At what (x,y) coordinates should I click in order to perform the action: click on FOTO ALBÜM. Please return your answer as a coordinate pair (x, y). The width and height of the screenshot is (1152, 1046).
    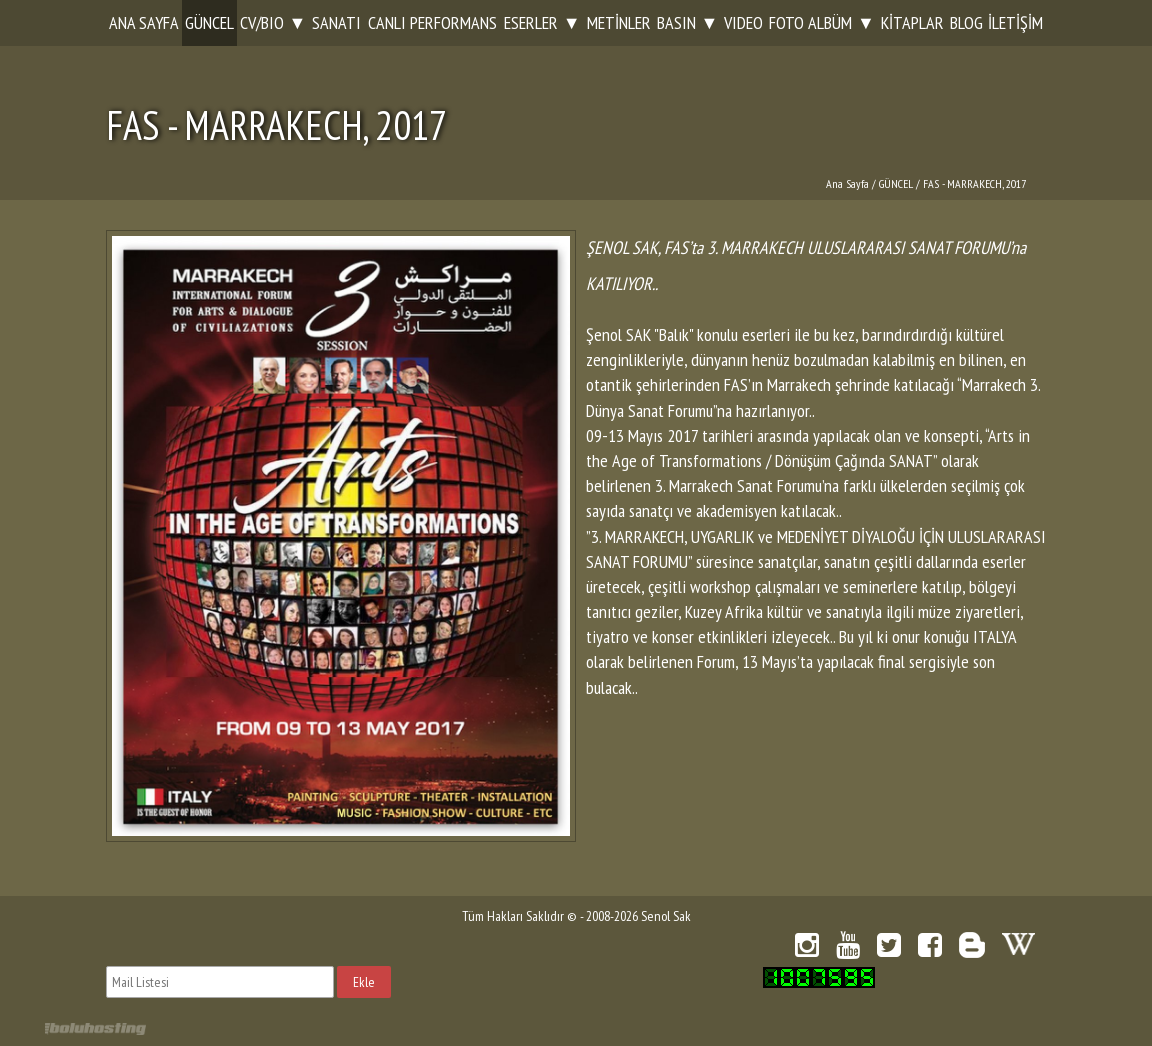
    Looking at the image, I should click on (810, 22).